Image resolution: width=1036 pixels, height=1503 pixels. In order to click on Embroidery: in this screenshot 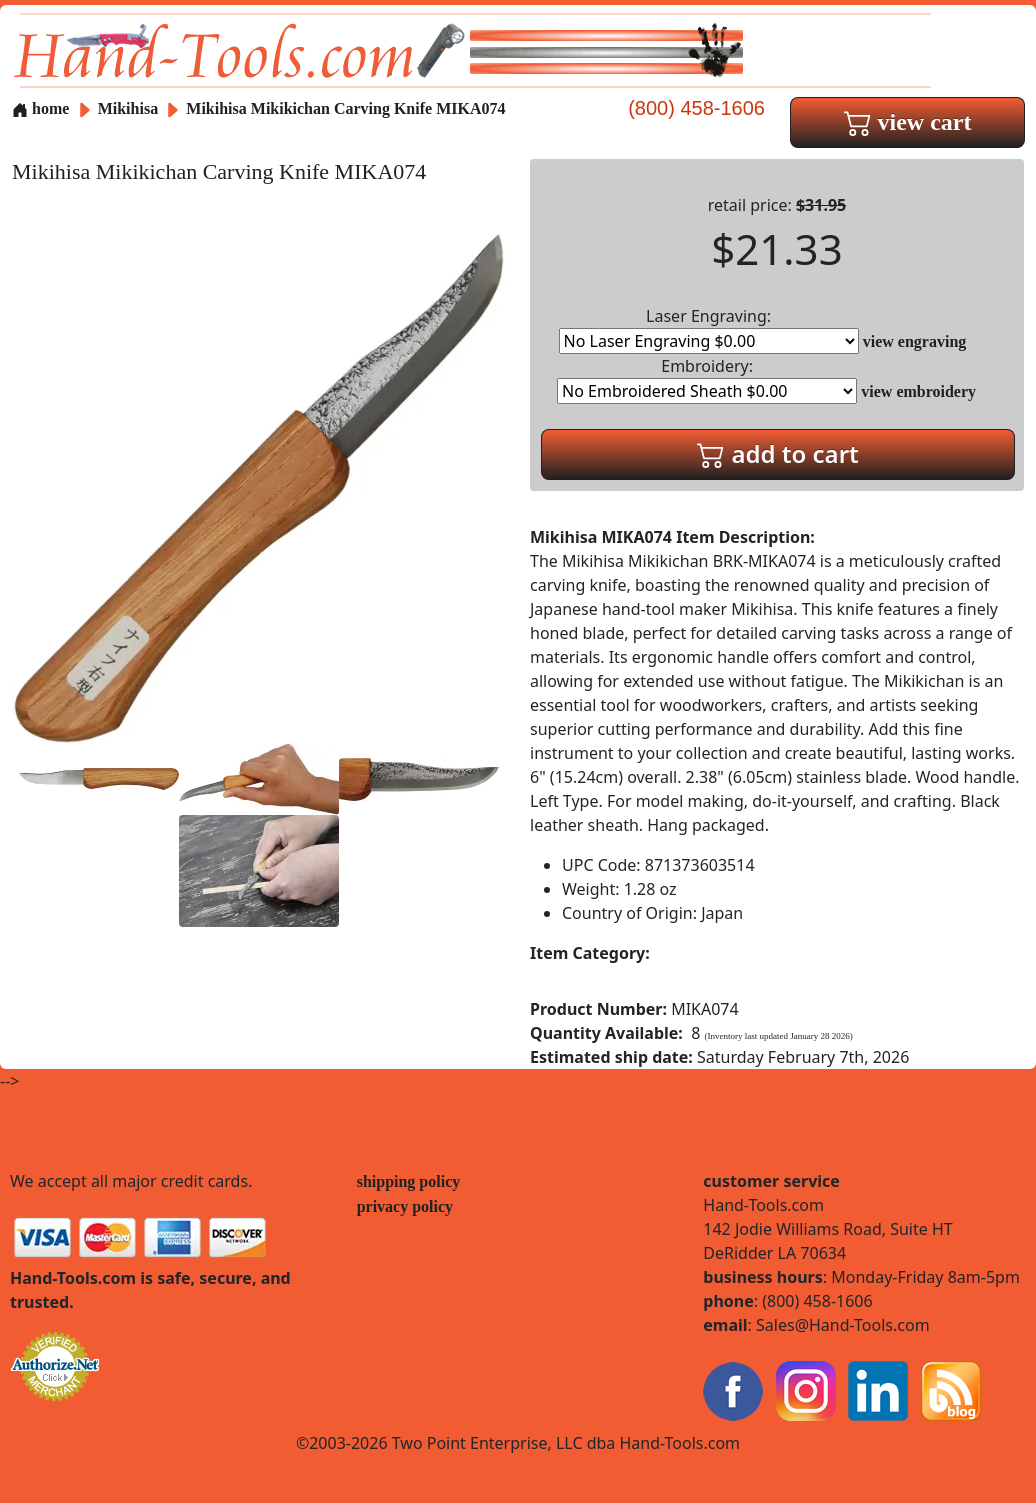, I will do `click(707, 379)`.